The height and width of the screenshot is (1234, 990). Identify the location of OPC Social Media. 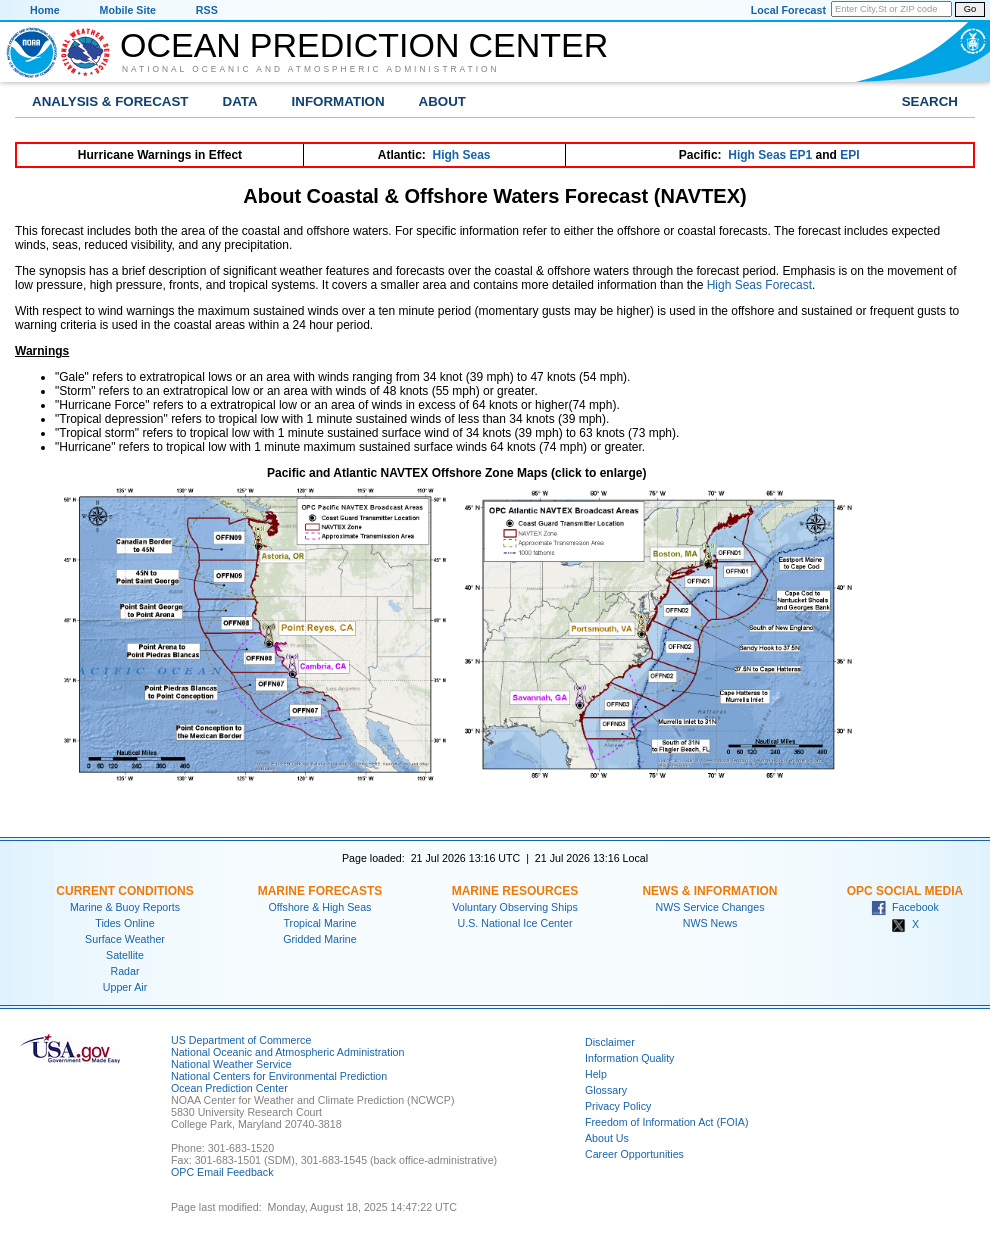
(905, 891).